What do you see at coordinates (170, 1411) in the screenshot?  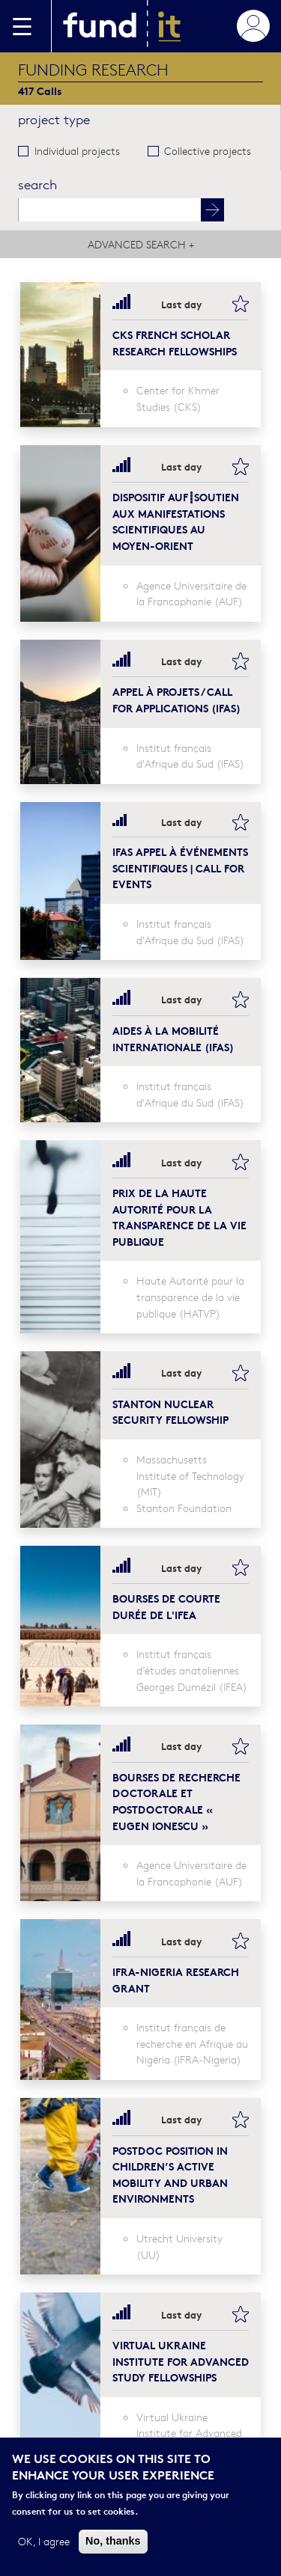 I see `Stanton Nuclear Security Fellowship` at bounding box center [170, 1411].